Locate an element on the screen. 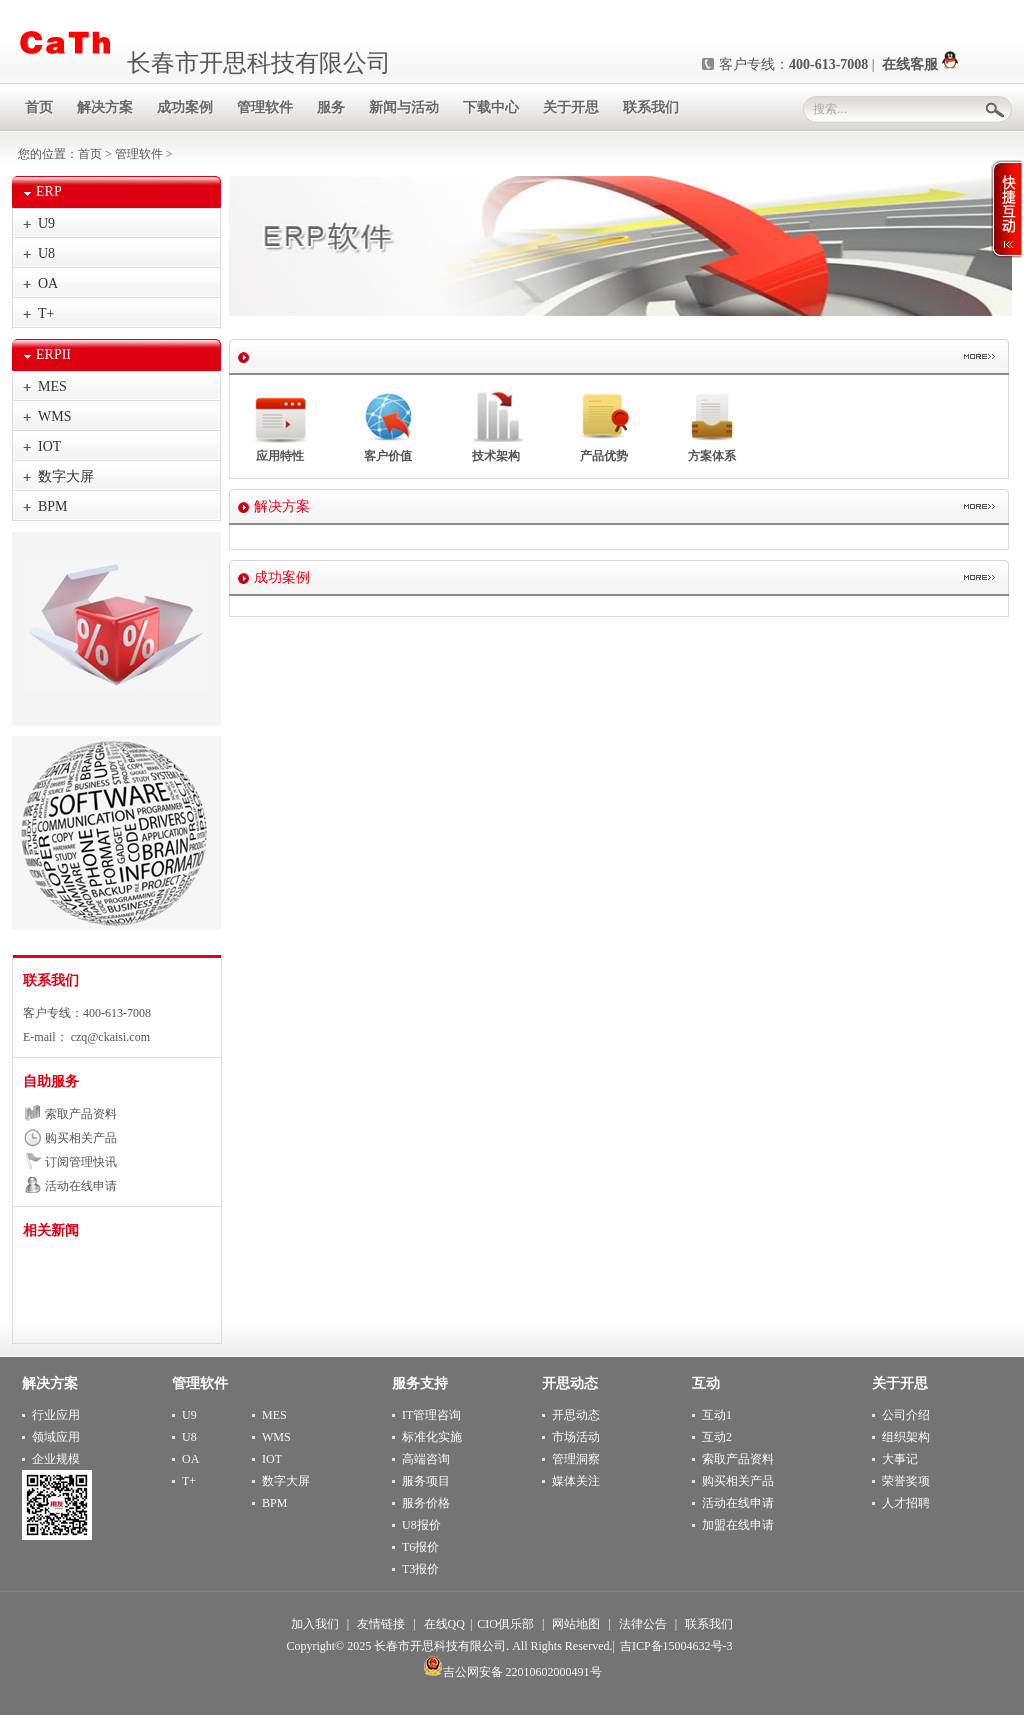  大事记 is located at coordinates (900, 1459).